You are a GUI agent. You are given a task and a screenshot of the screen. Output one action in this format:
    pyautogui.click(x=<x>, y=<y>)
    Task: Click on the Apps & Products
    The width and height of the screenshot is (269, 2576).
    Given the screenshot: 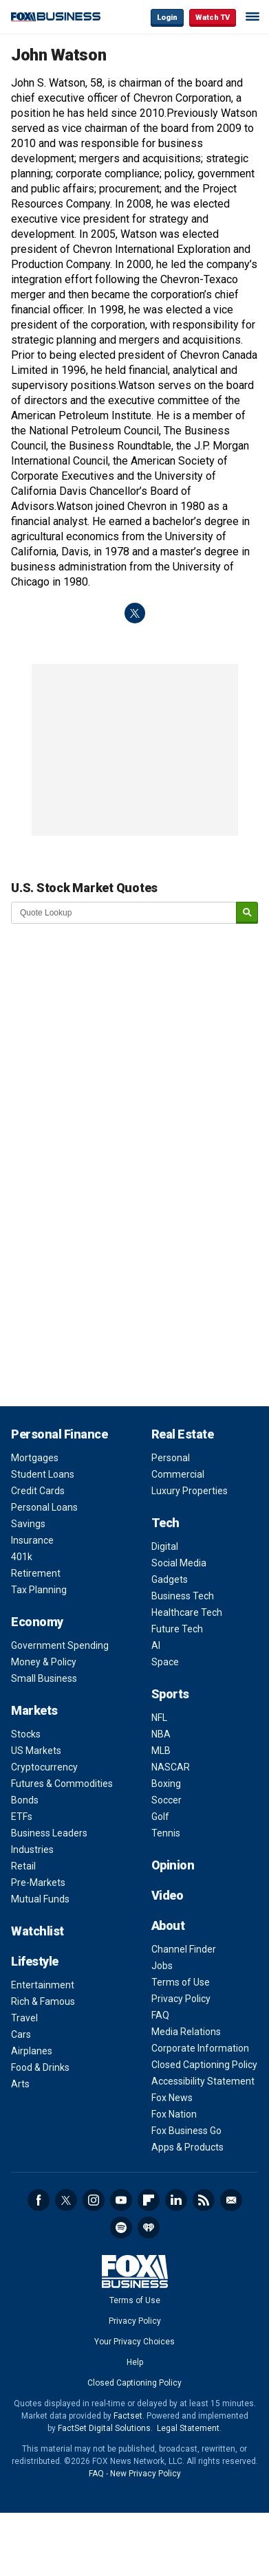 What is the action you would take?
    pyautogui.click(x=187, y=2147)
    